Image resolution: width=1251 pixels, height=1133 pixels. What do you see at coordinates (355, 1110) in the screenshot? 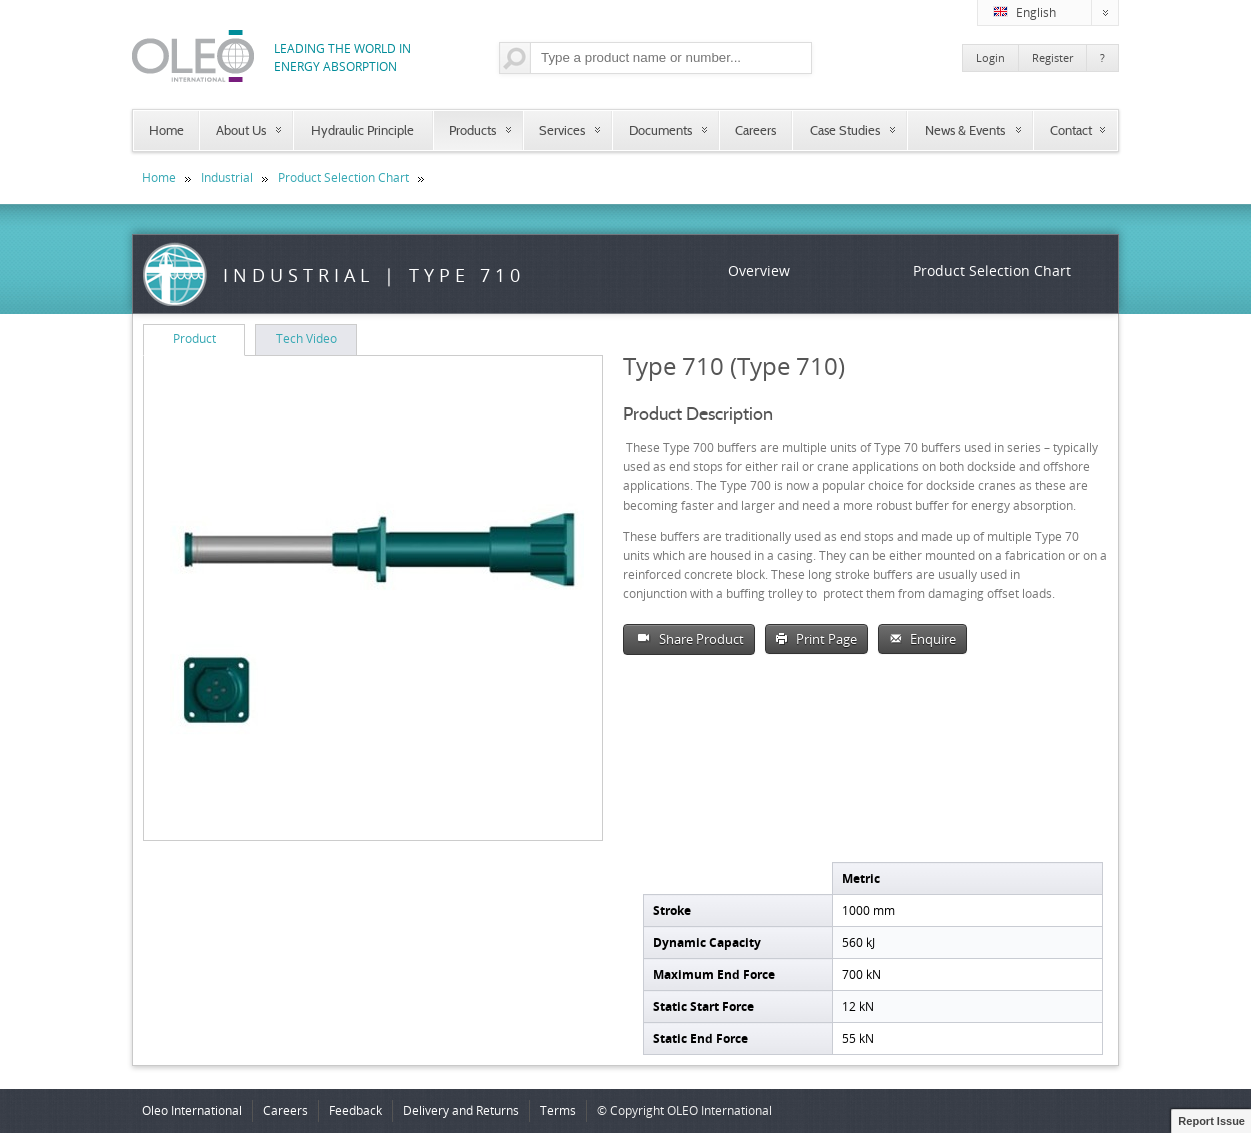
I see `Feedback` at bounding box center [355, 1110].